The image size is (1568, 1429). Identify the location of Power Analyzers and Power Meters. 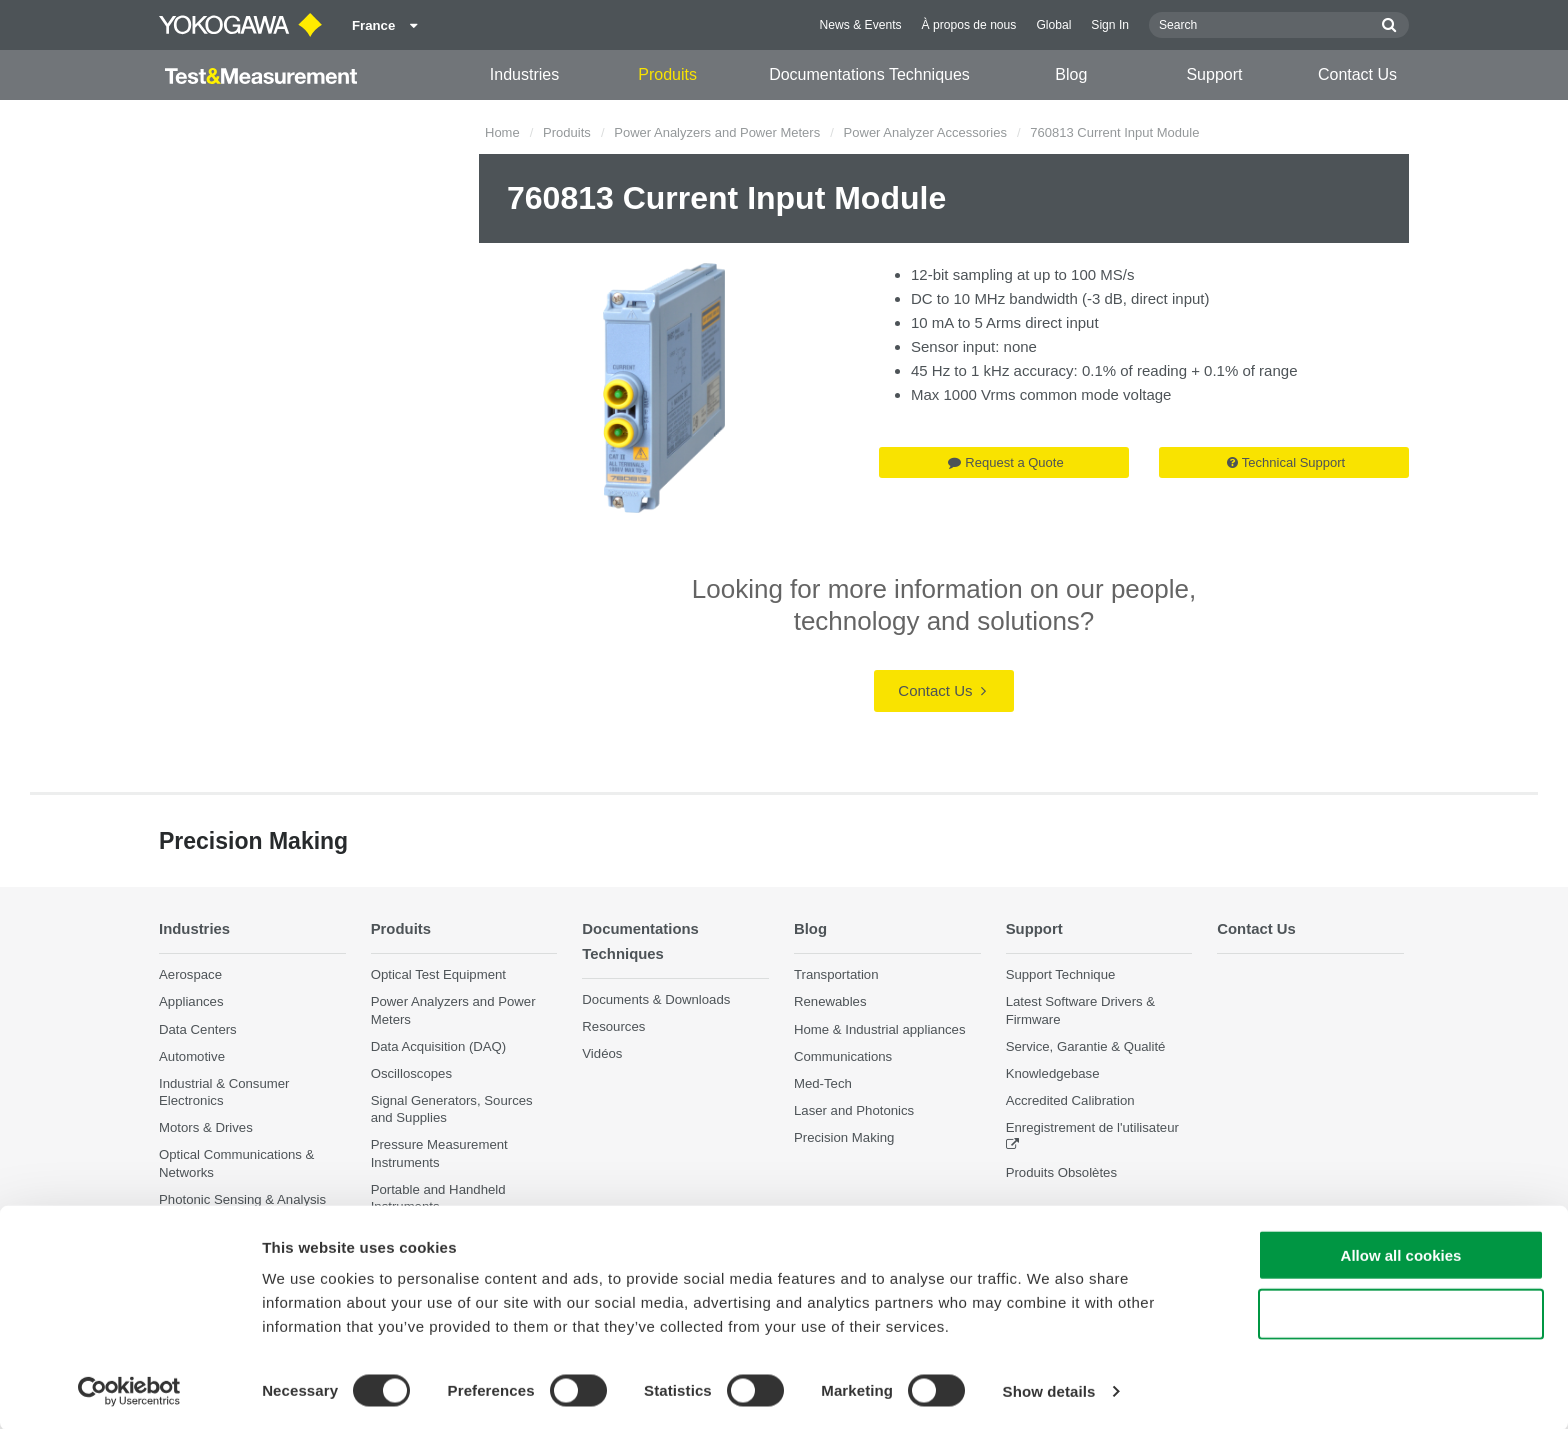
(717, 132).